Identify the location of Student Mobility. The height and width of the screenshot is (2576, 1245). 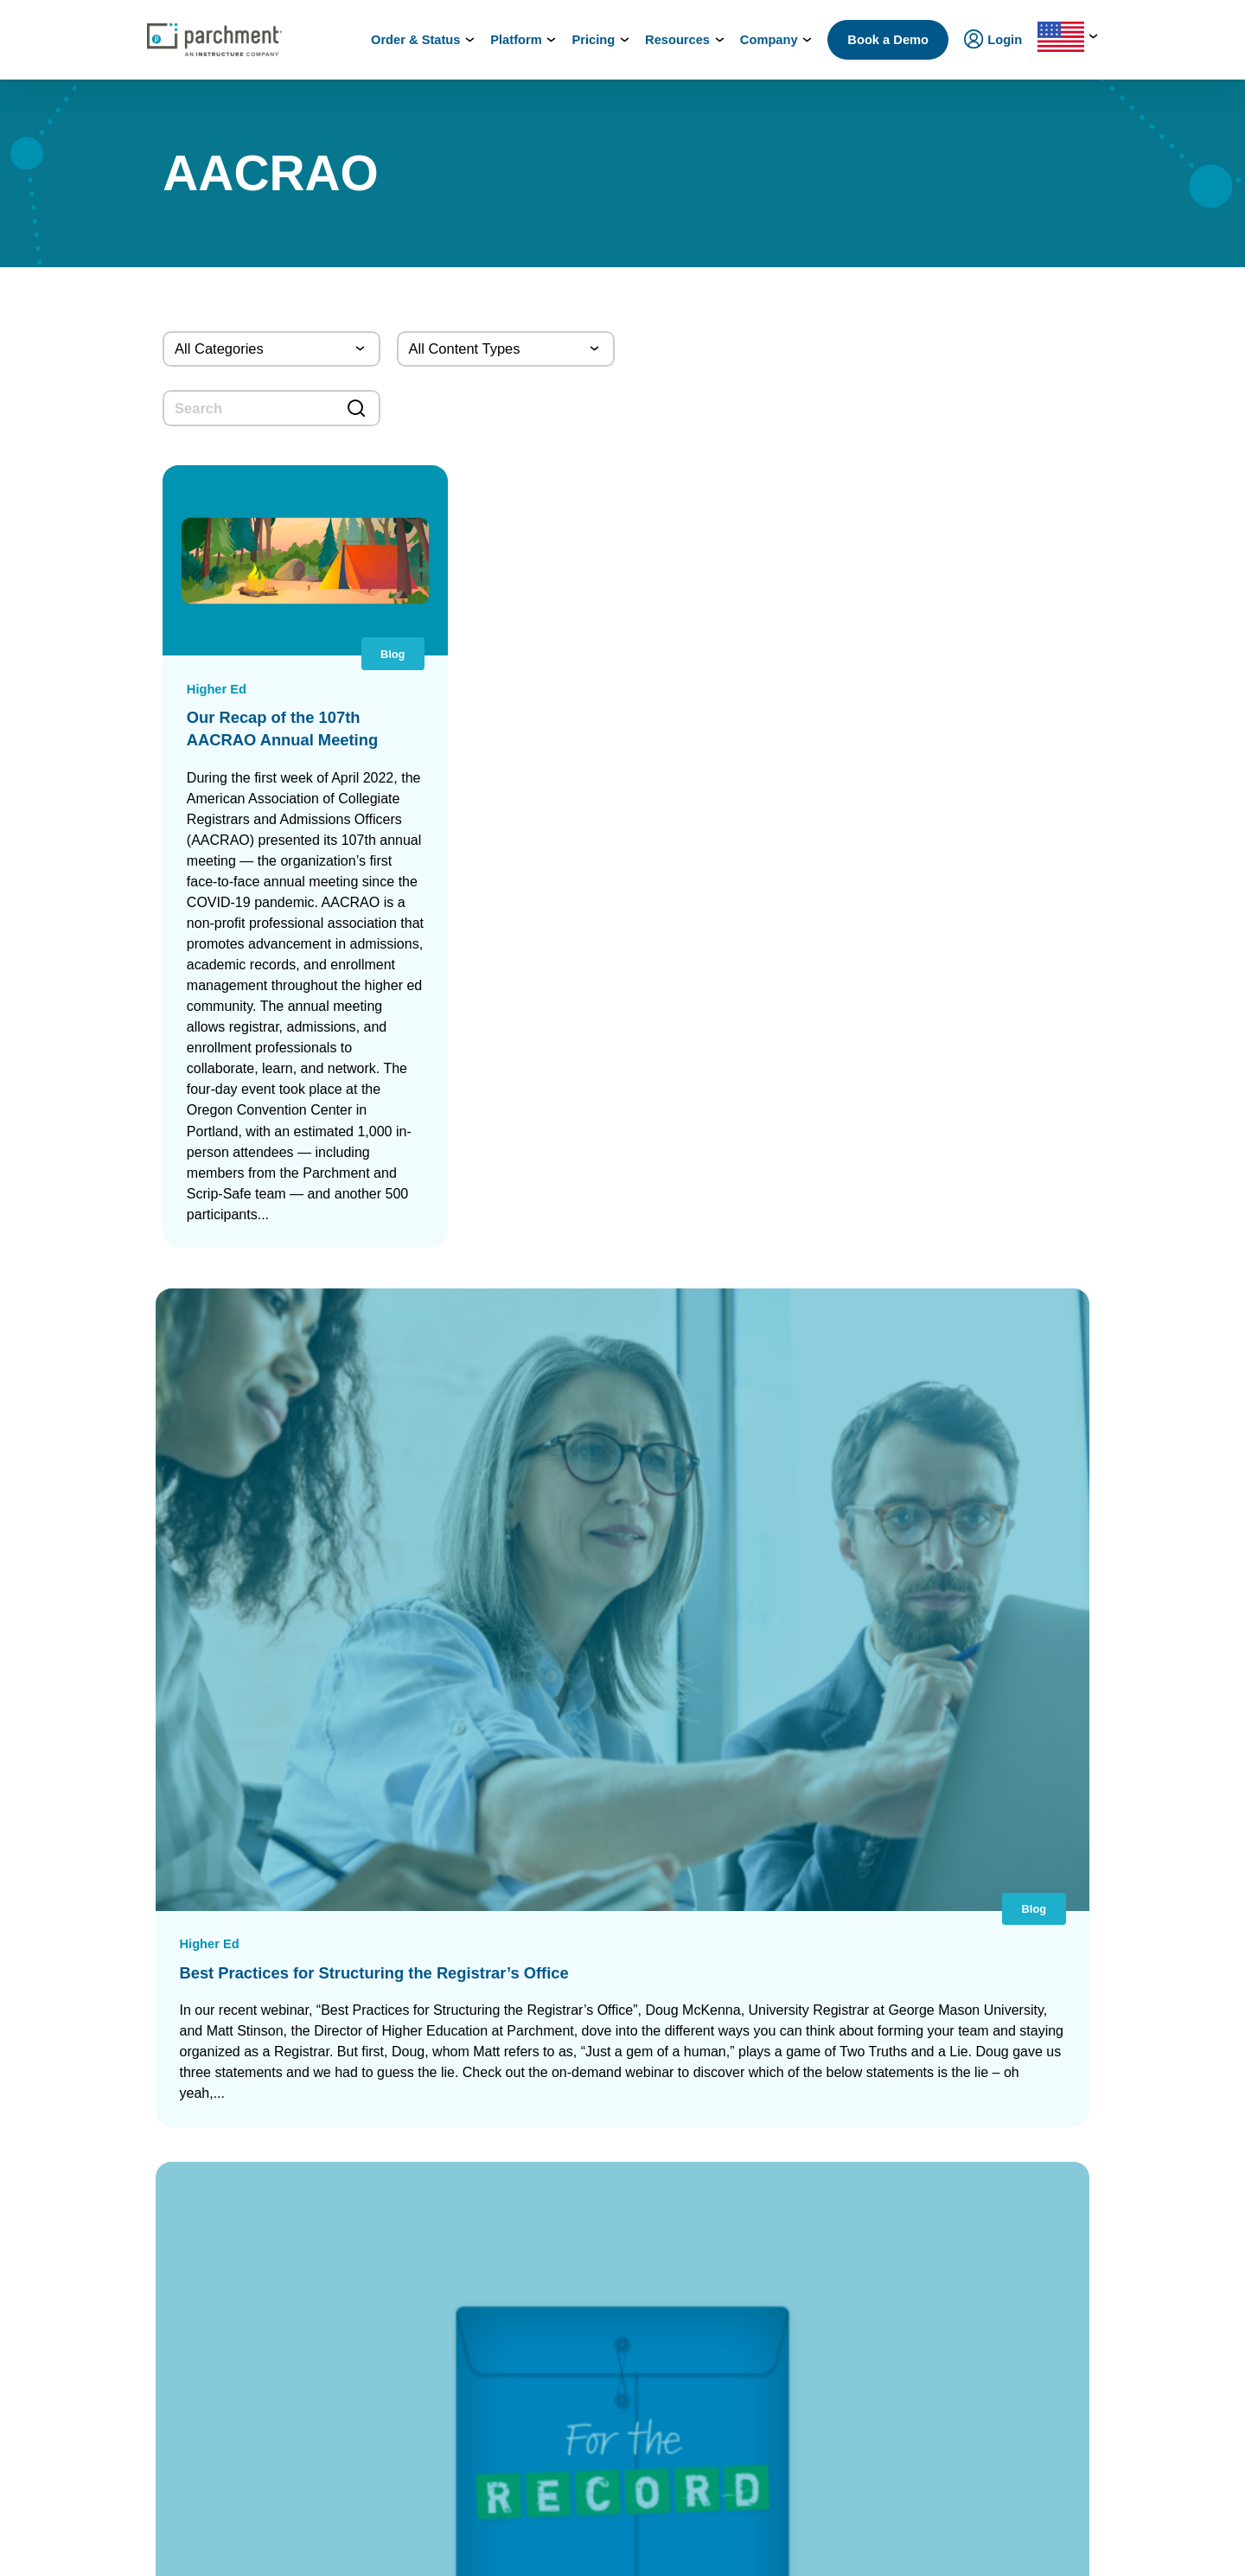
(367, 2179).